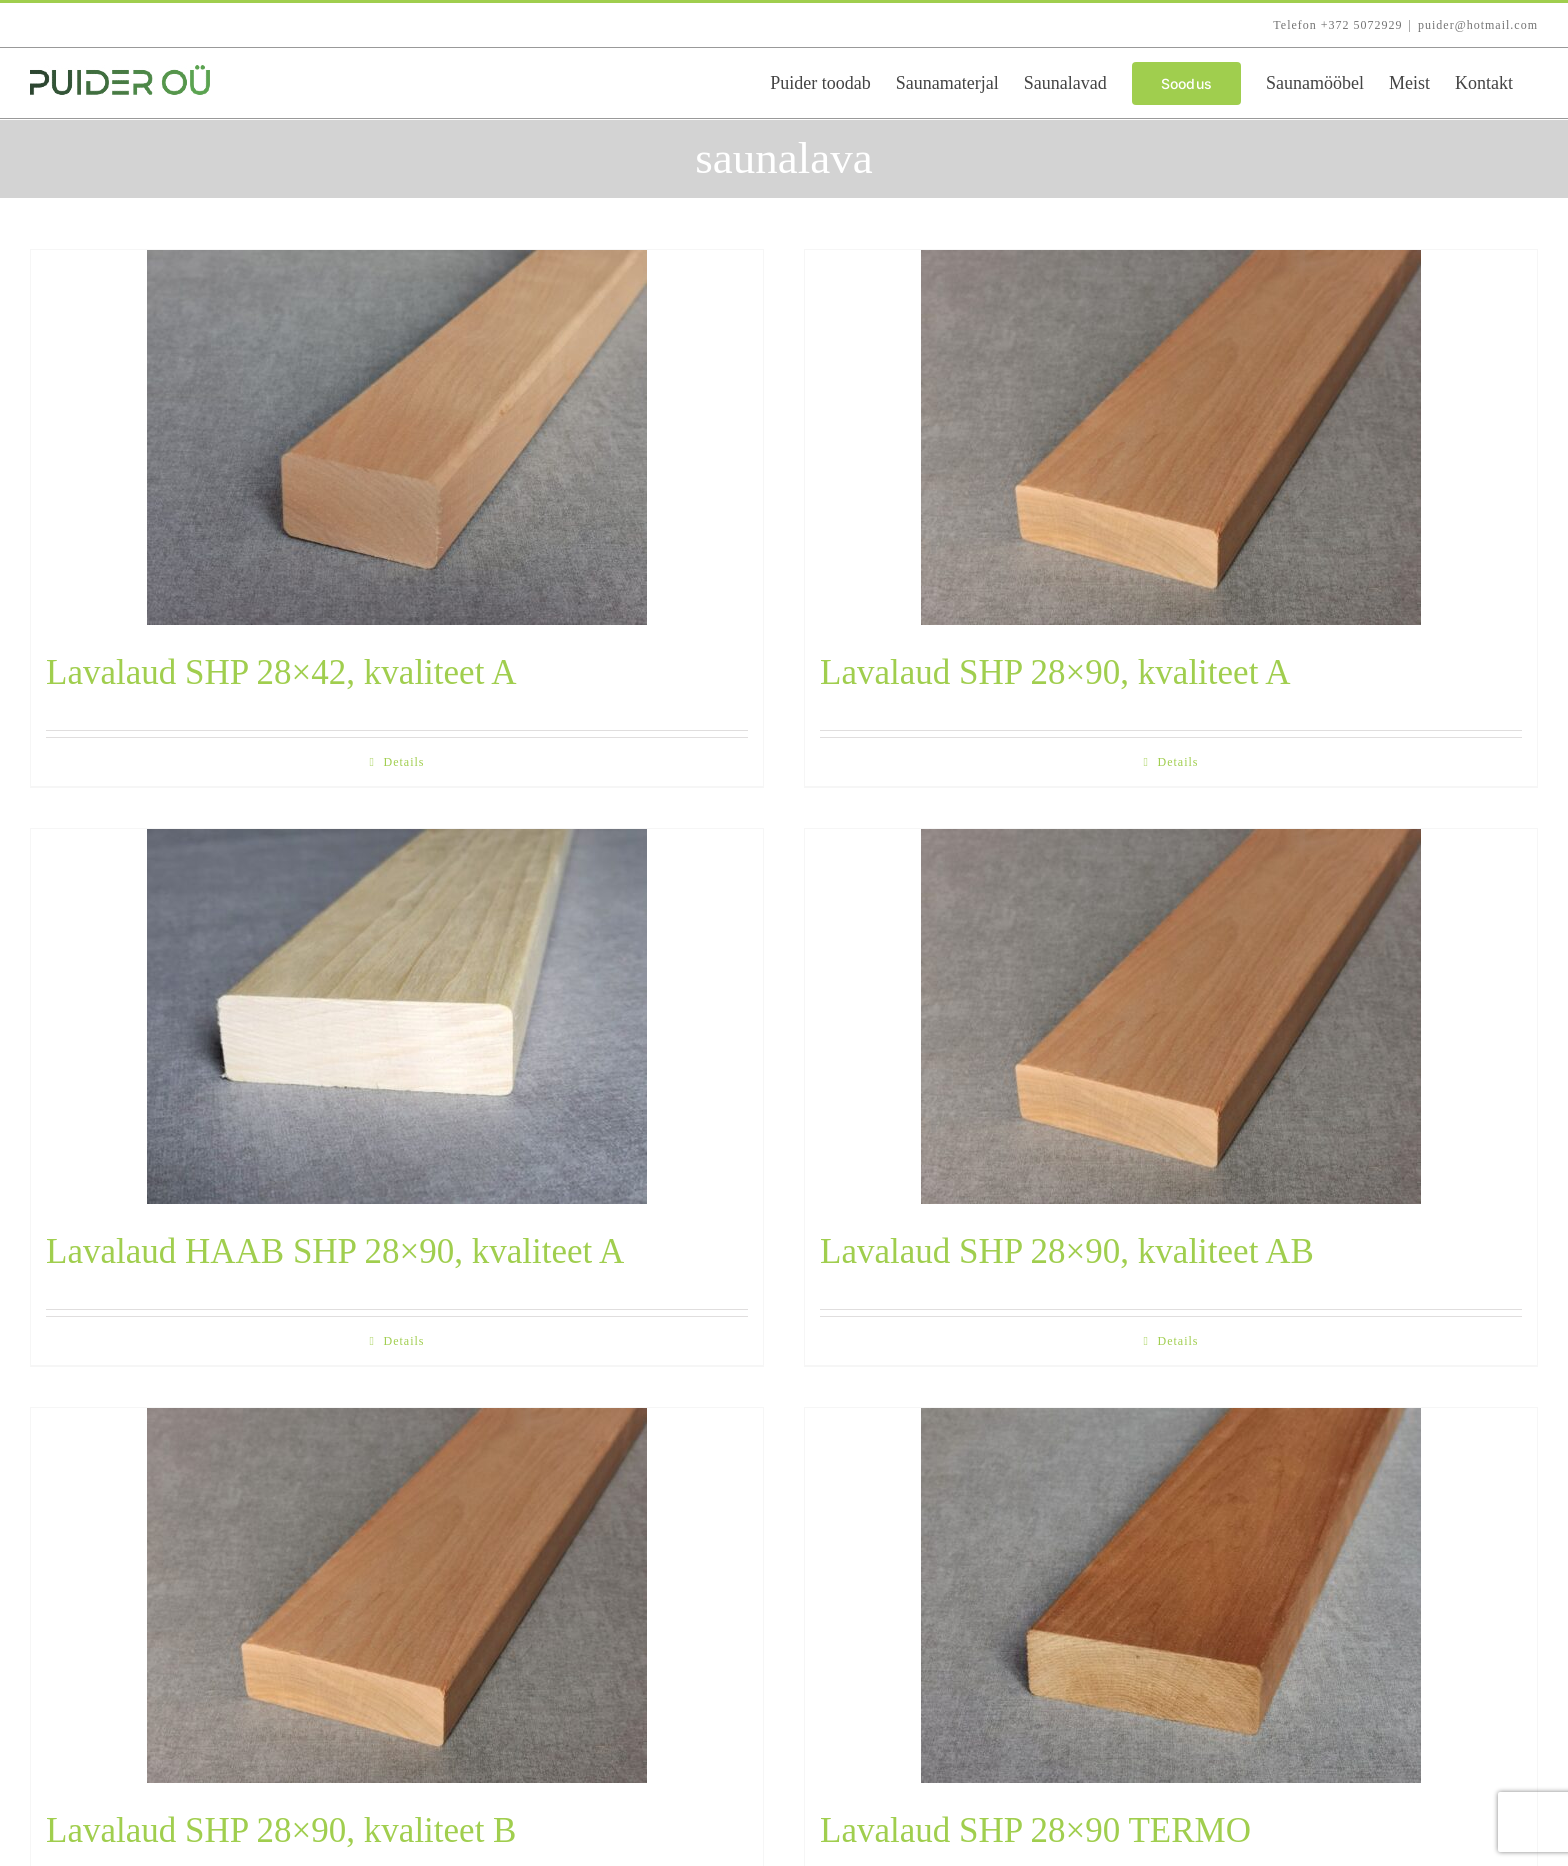  I want to click on [Lavalaud SHP 28×90, kvaliteet B], so click(397, 1595).